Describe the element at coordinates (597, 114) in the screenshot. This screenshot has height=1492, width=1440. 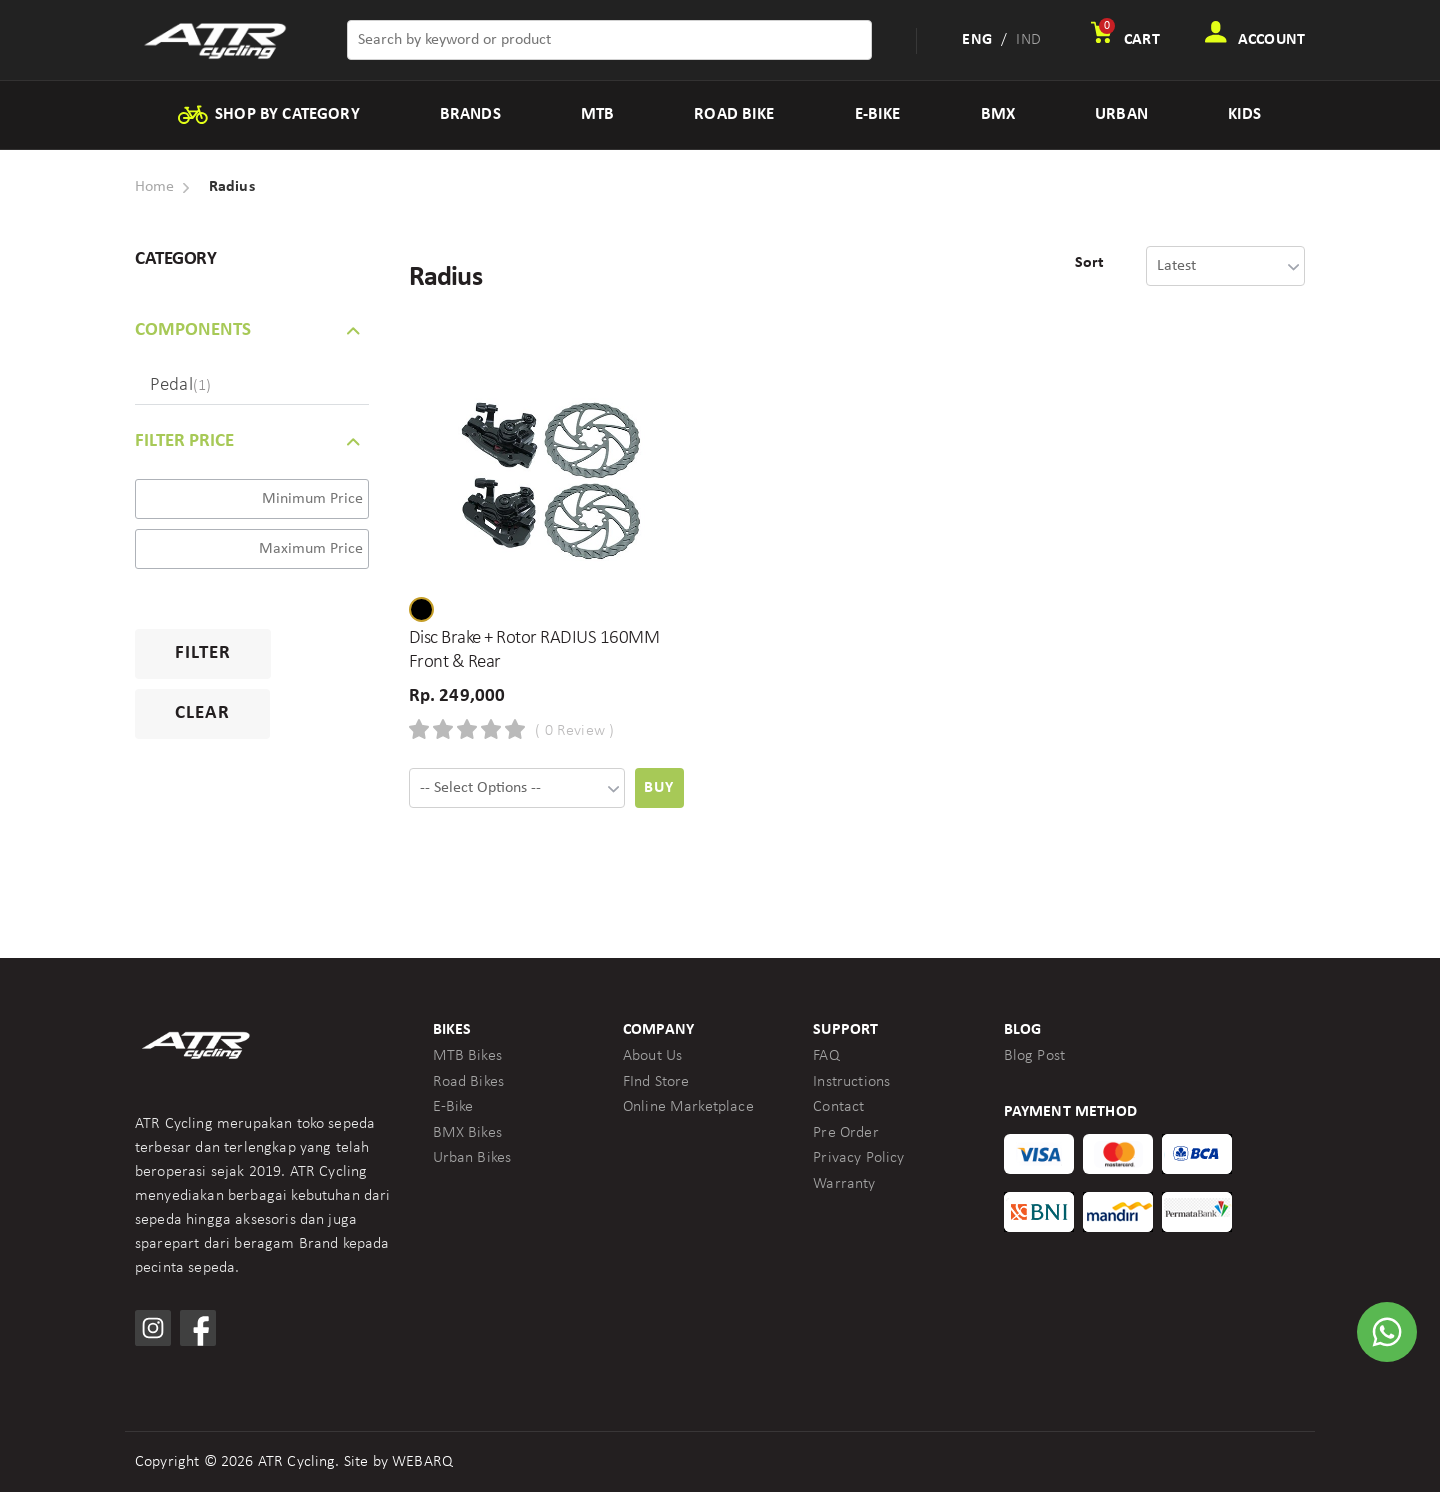
I see `MTB` at that location.